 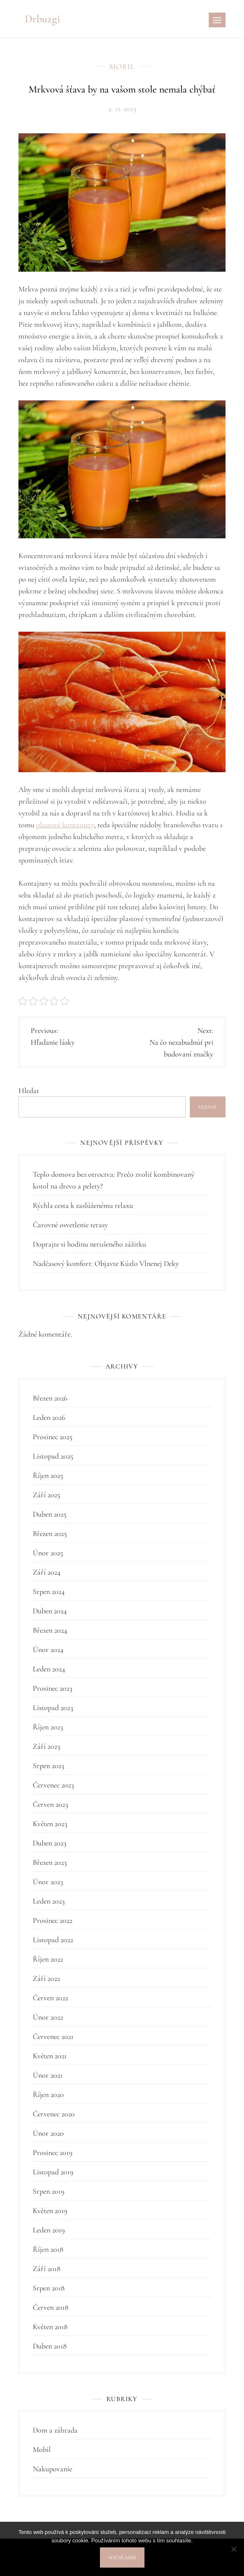 I want to click on Duben 2018, so click(x=50, y=2346).